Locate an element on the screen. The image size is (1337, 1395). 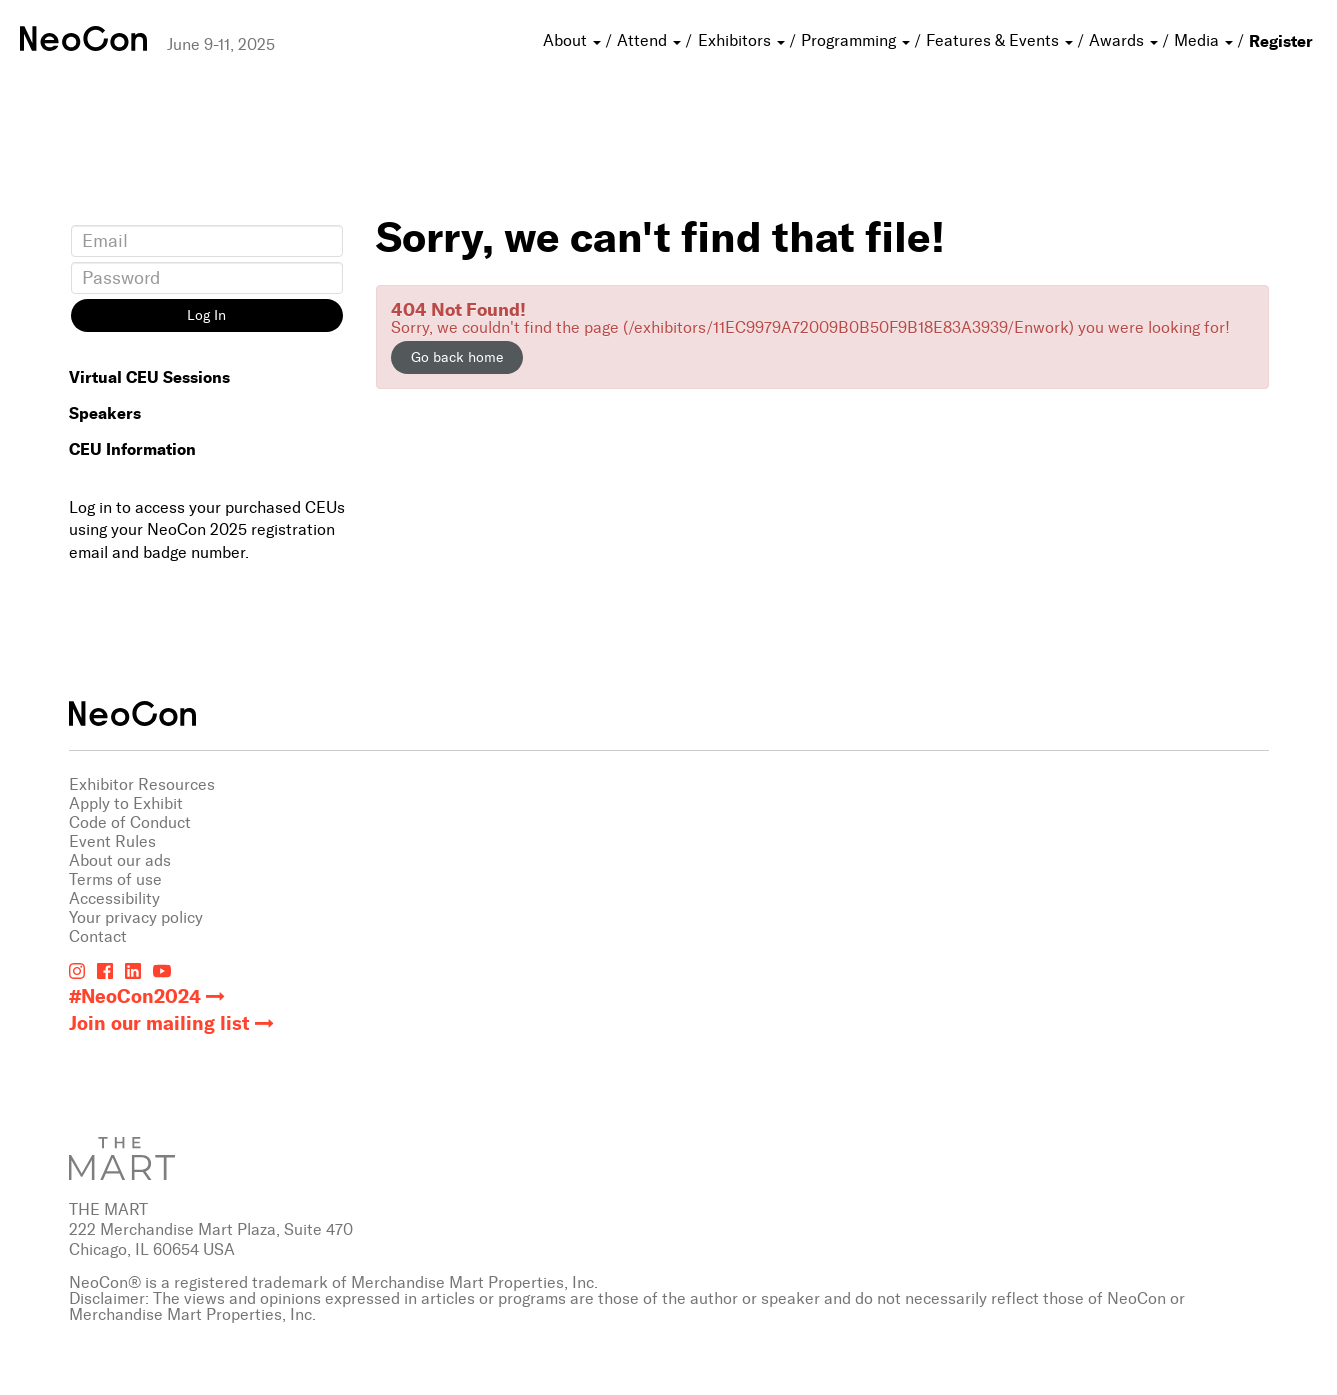
Attend is located at coordinates (651, 40).